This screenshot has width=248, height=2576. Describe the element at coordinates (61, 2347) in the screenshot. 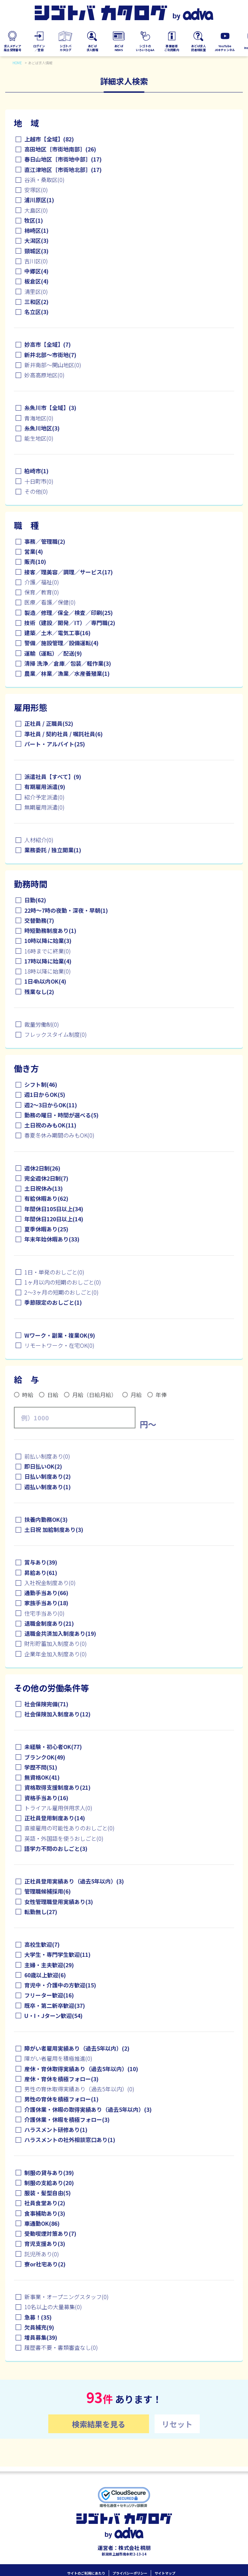

I see `履歴書不要・書類審査なし(0)` at that location.